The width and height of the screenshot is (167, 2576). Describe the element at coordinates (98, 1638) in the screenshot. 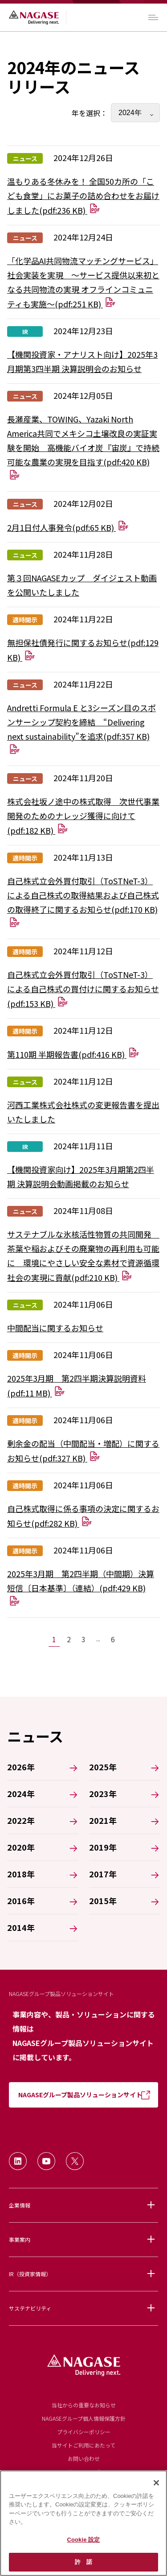

I see `...` at that location.